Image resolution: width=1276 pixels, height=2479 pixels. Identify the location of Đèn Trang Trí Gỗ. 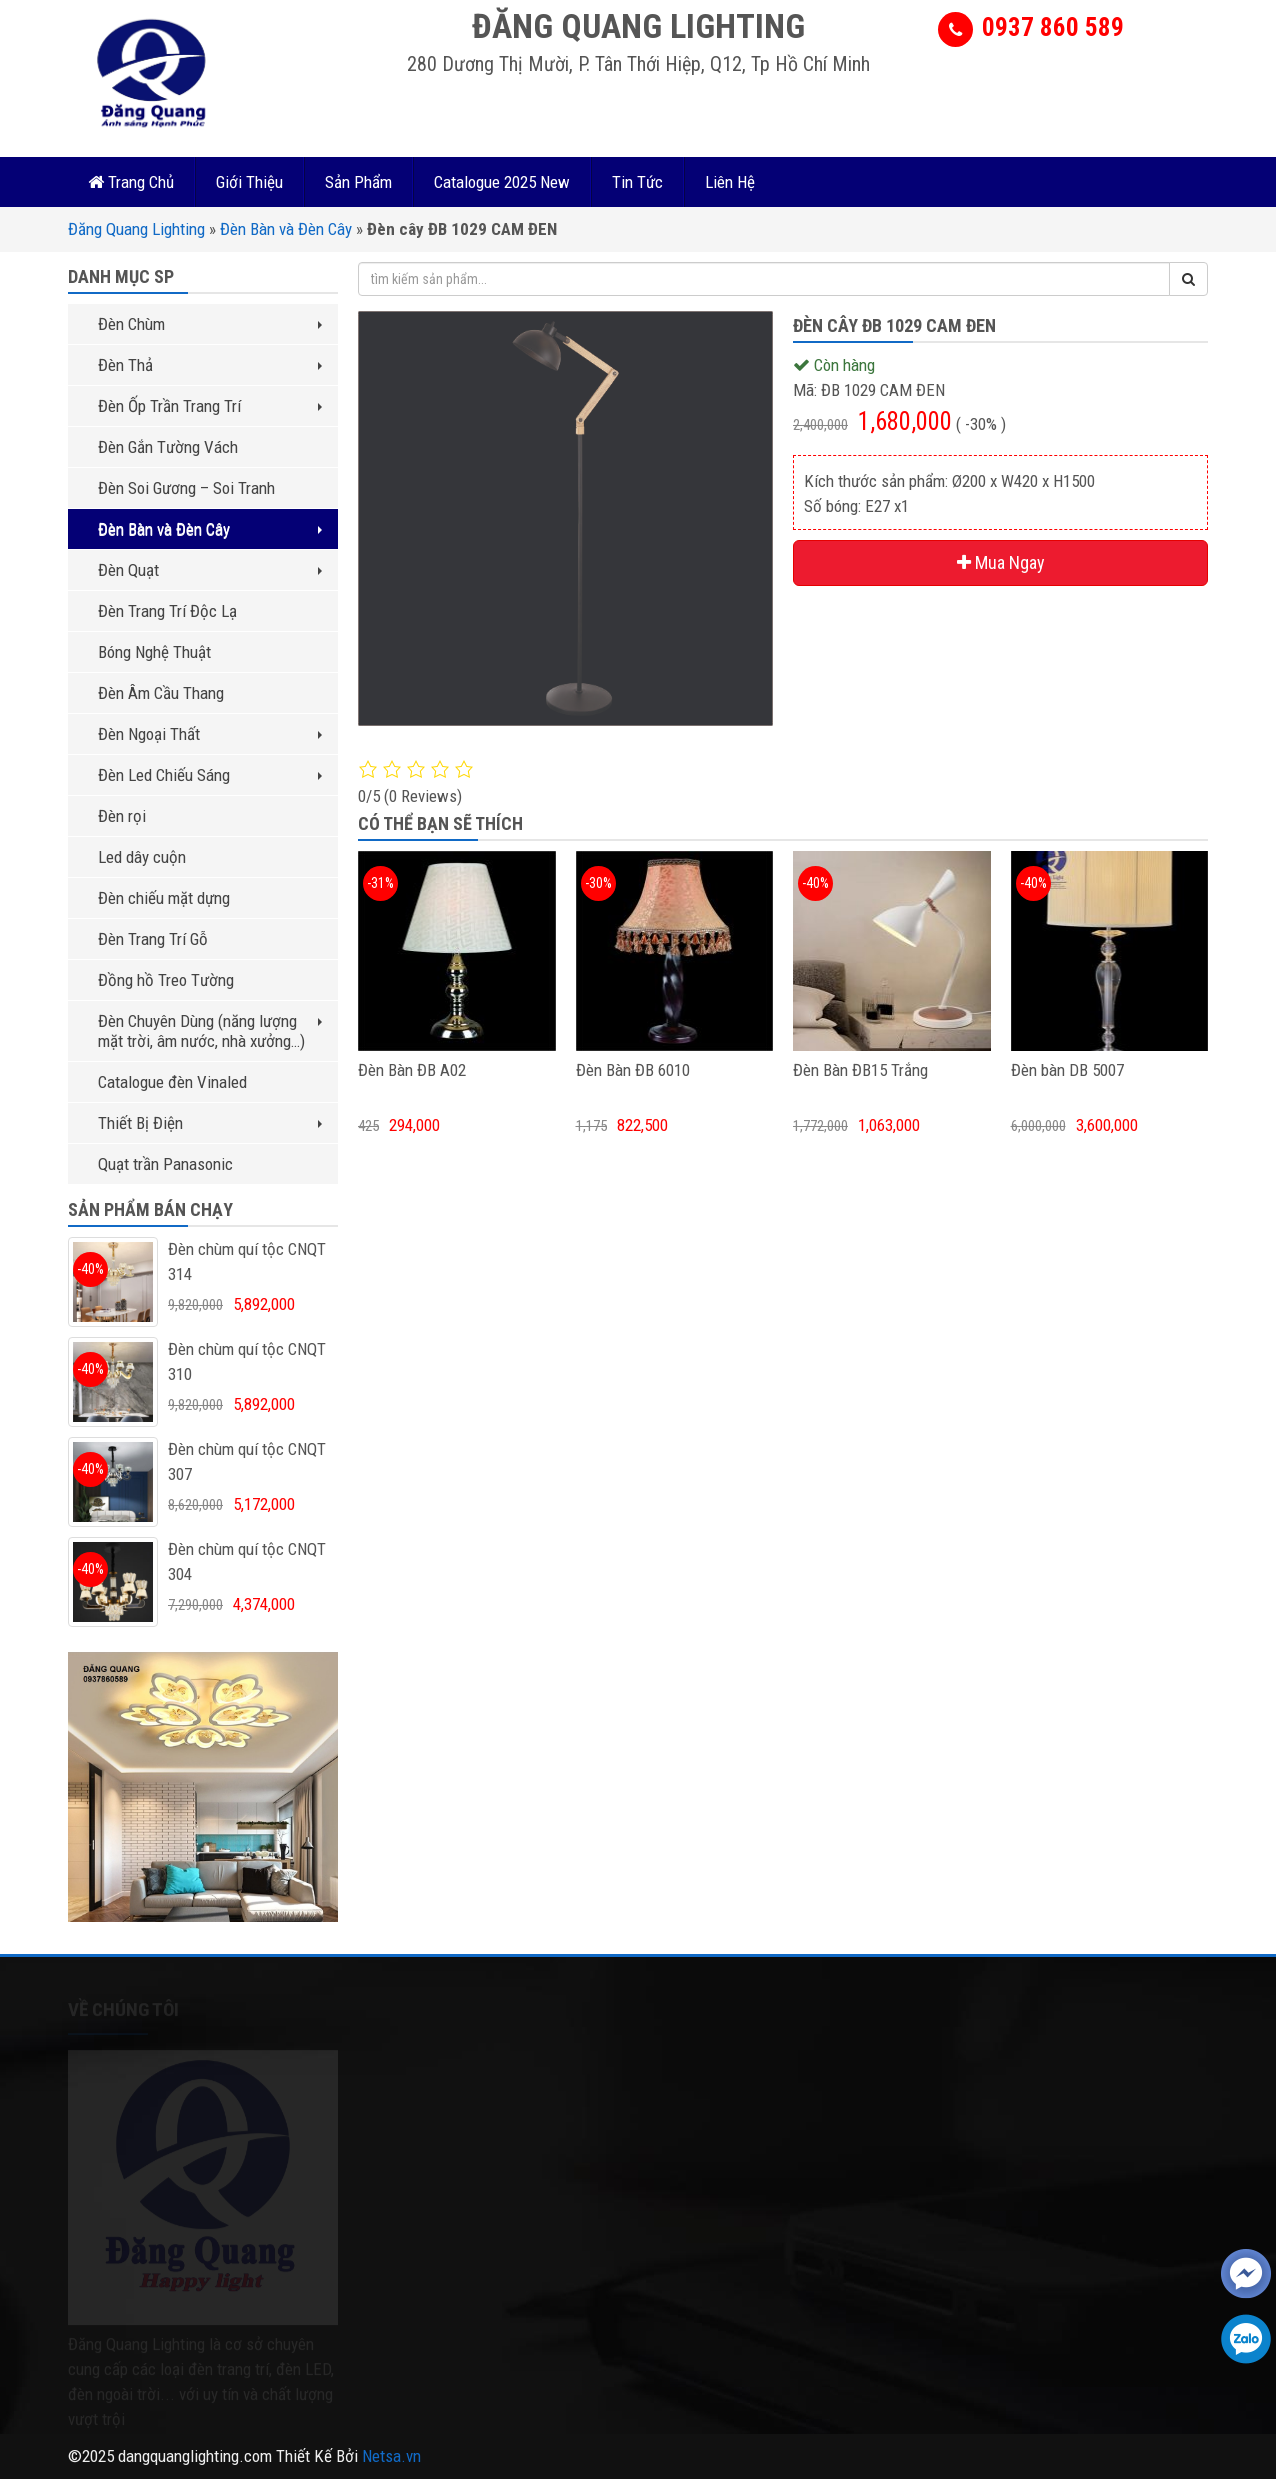
(153, 939).